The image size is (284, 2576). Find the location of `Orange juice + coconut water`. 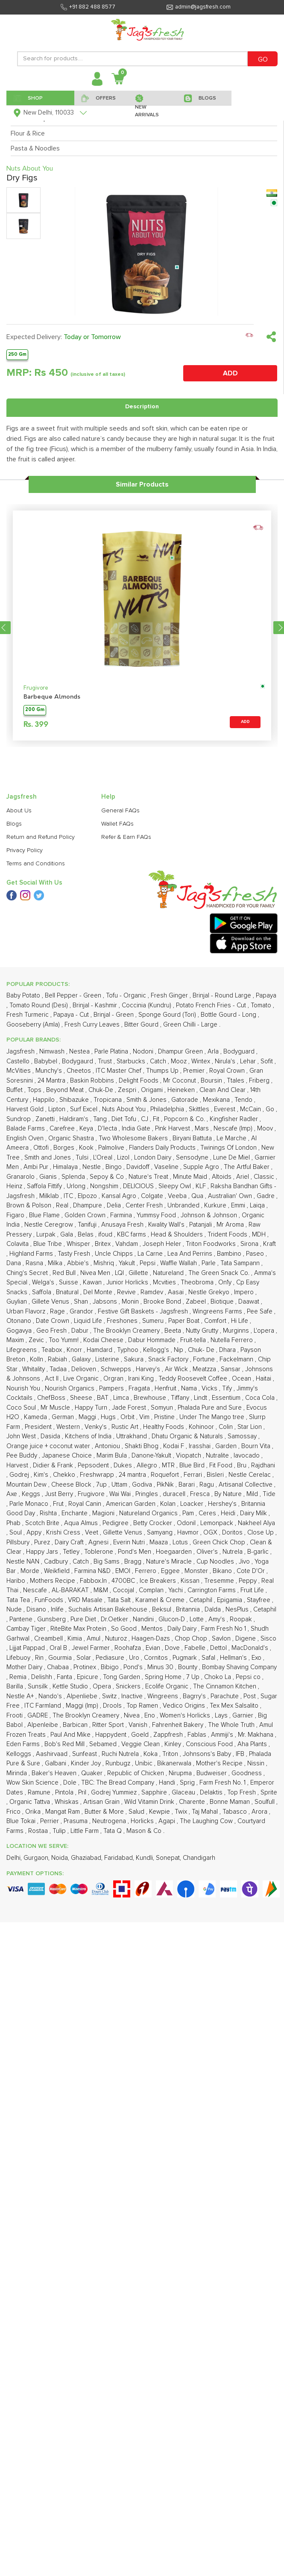

Orange juice + coconut water is located at coordinates (49, 1446).